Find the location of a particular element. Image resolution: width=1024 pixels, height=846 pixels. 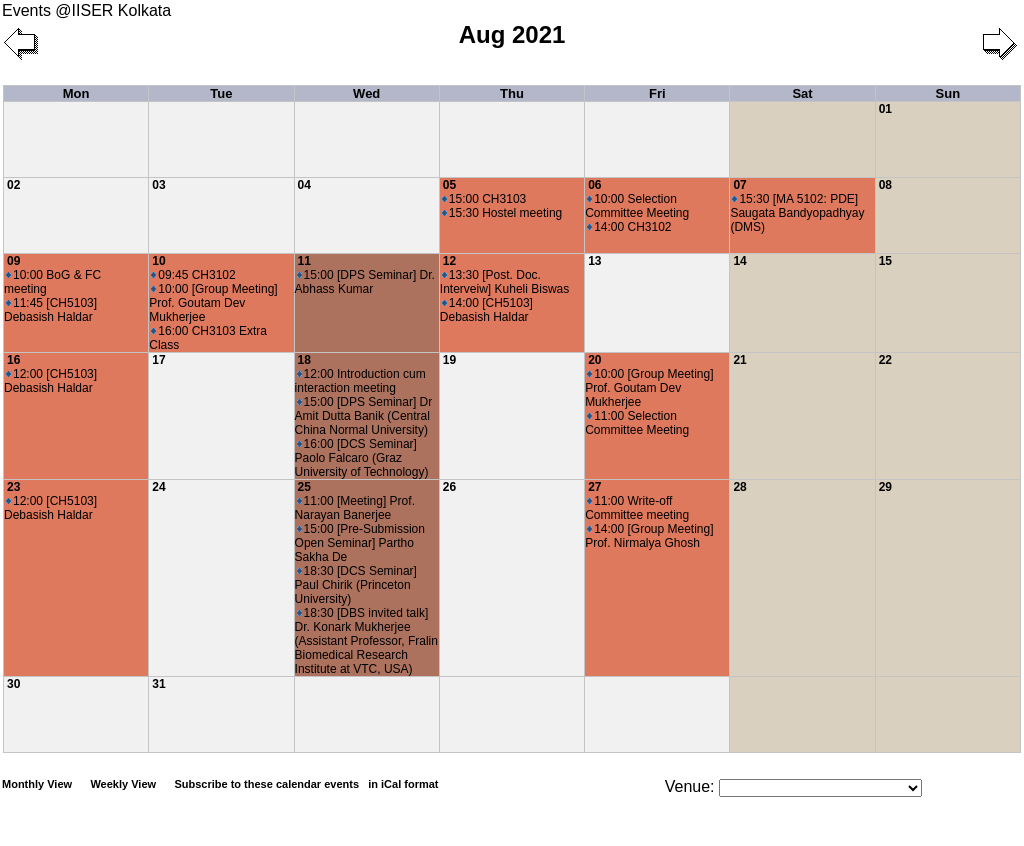

22 is located at coordinates (885, 360).